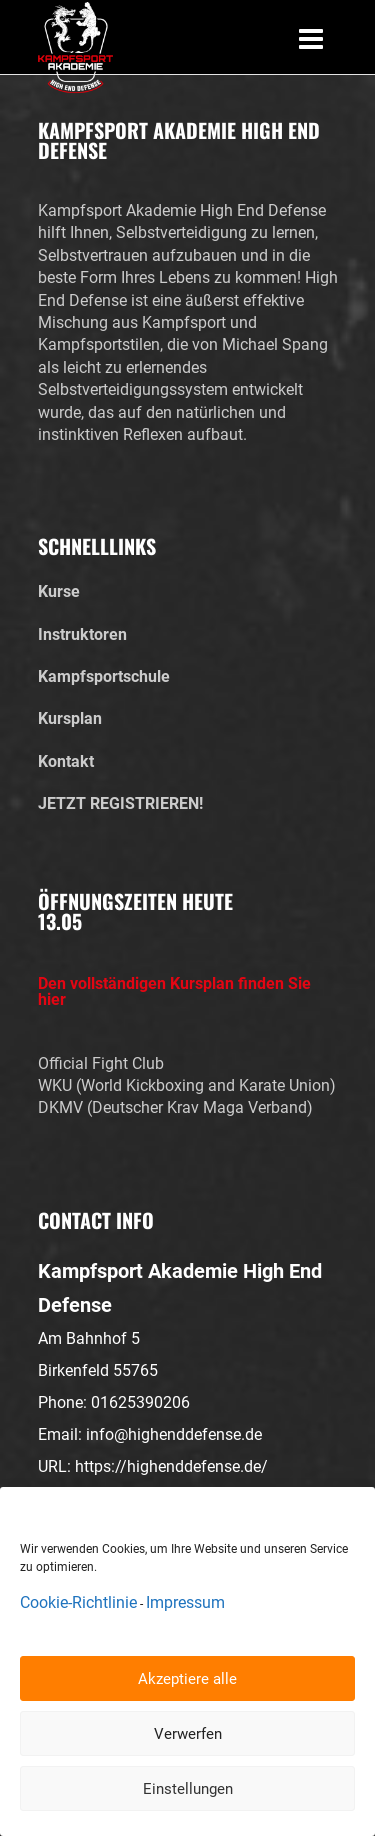  What do you see at coordinates (66, 761) in the screenshot?
I see `Kontakt` at bounding box center [66, 761].